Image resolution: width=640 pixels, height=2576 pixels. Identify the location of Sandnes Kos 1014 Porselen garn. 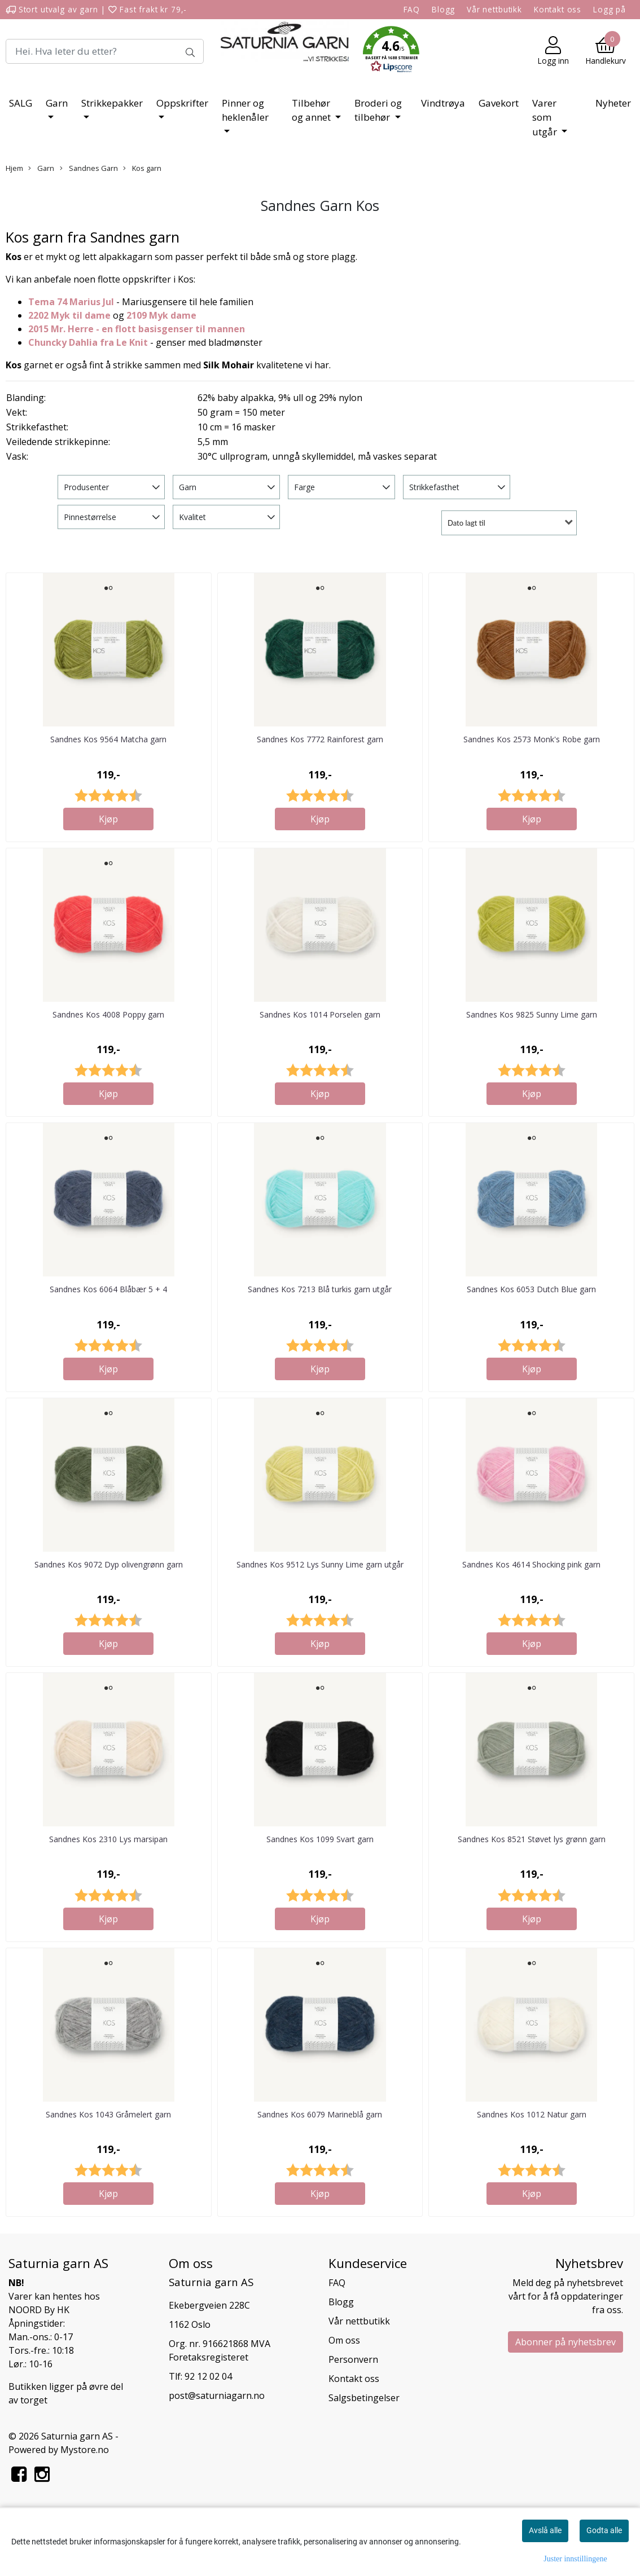
(320, 1014).